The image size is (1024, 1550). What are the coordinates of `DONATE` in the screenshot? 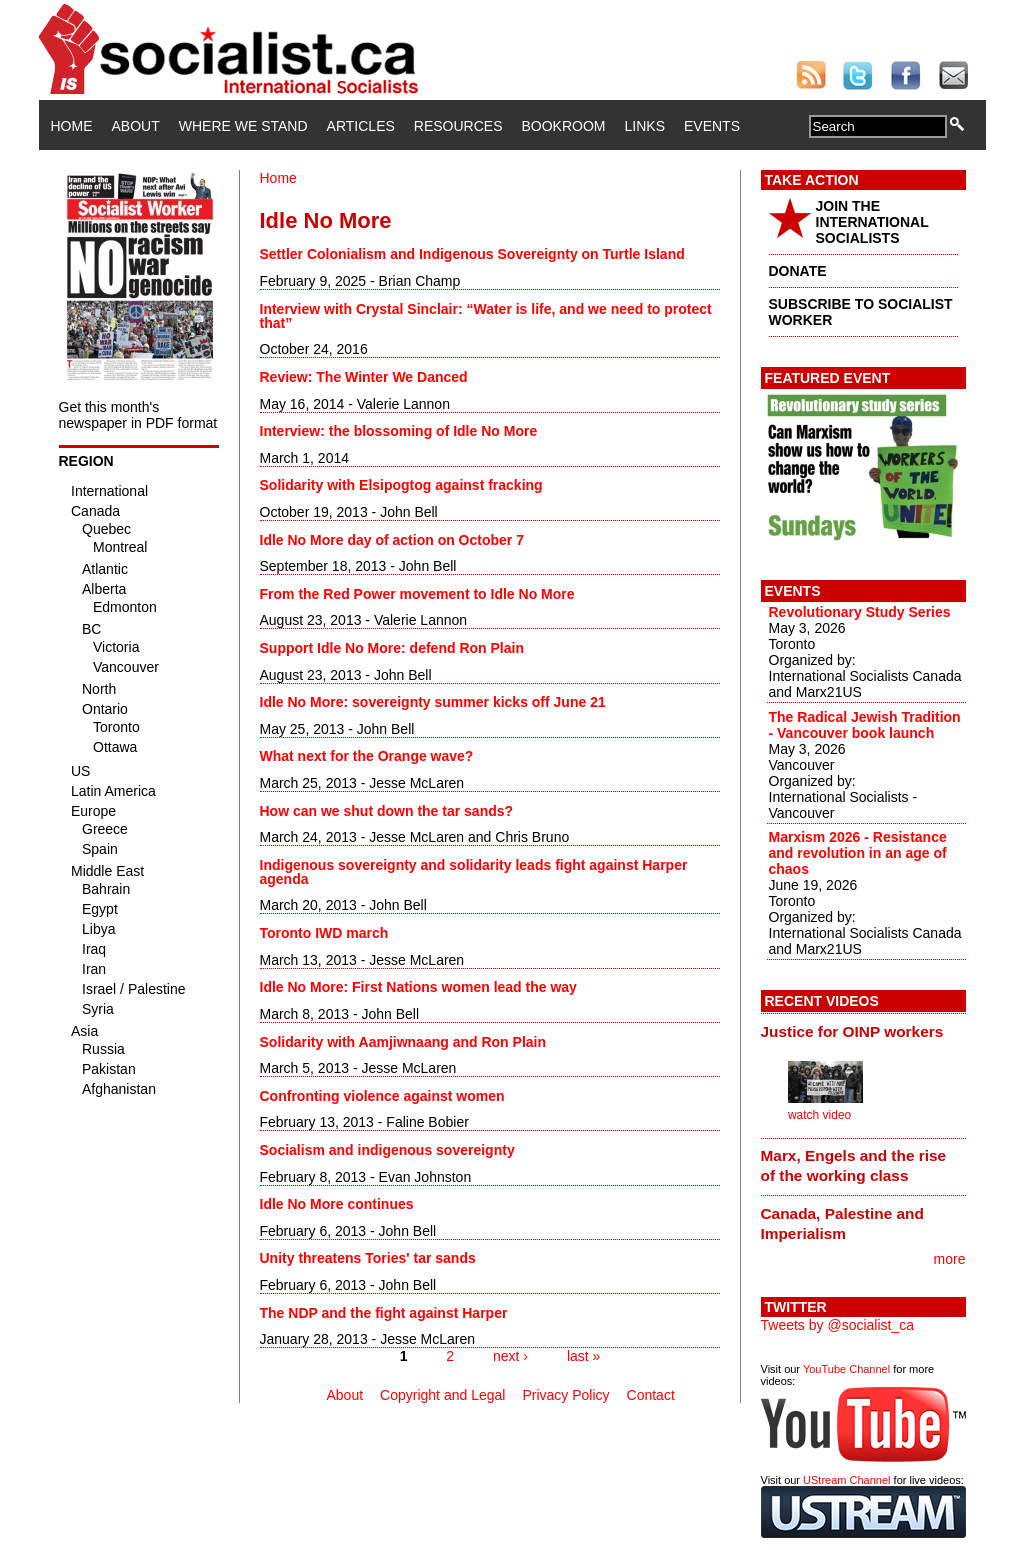 It's located at (798, 271).